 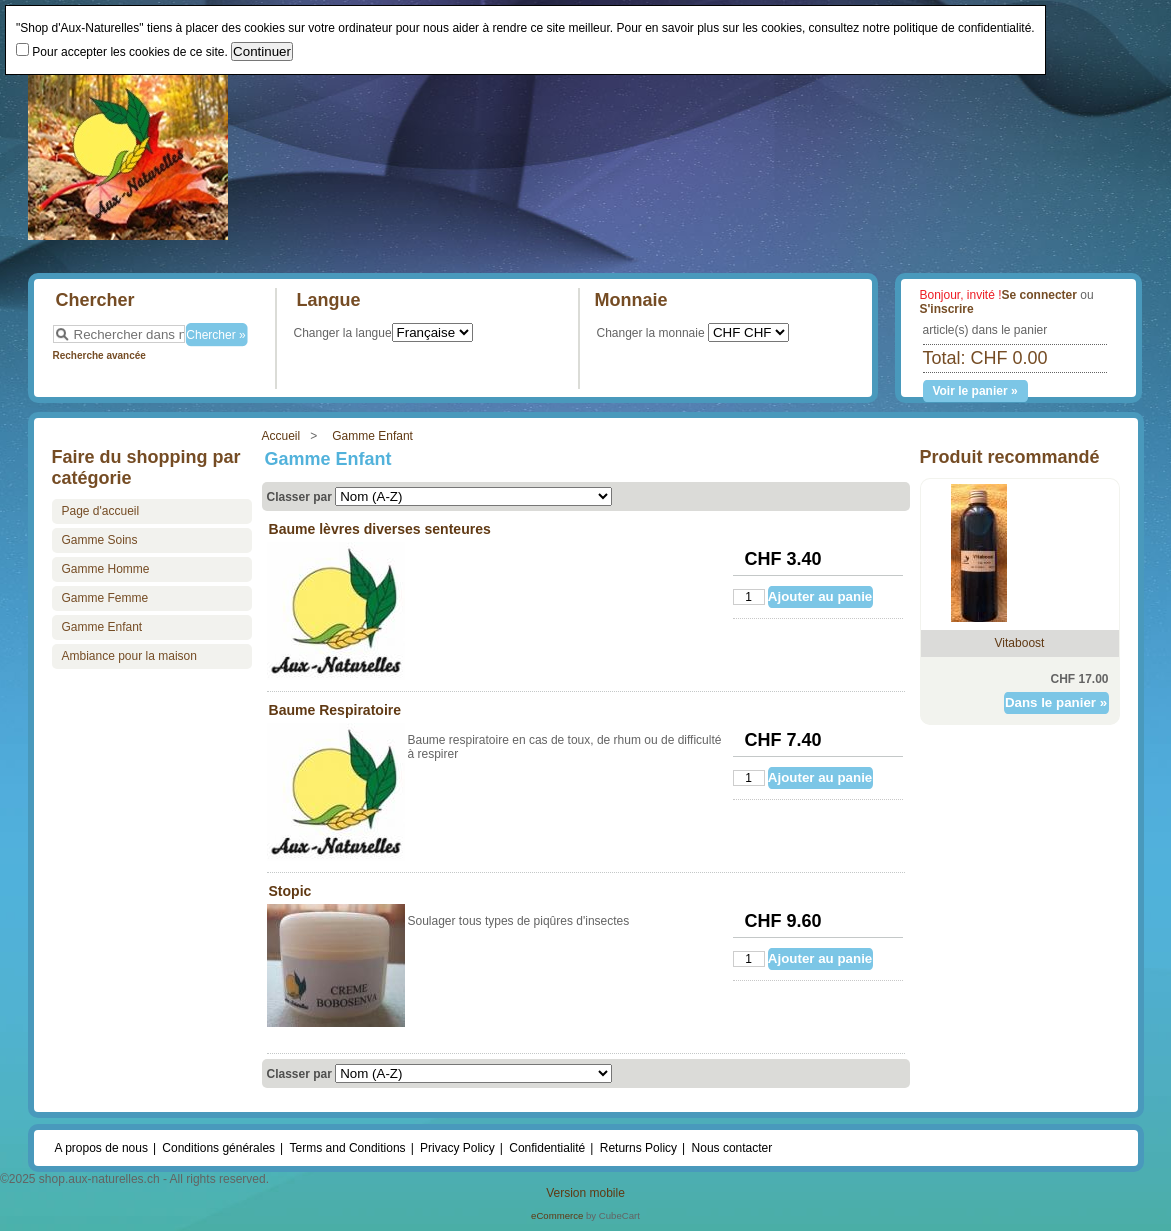 What do you see at coordinates (557, 1215) in the screenshot?
I see `eCommerce` at bounding box center [557, 1215].